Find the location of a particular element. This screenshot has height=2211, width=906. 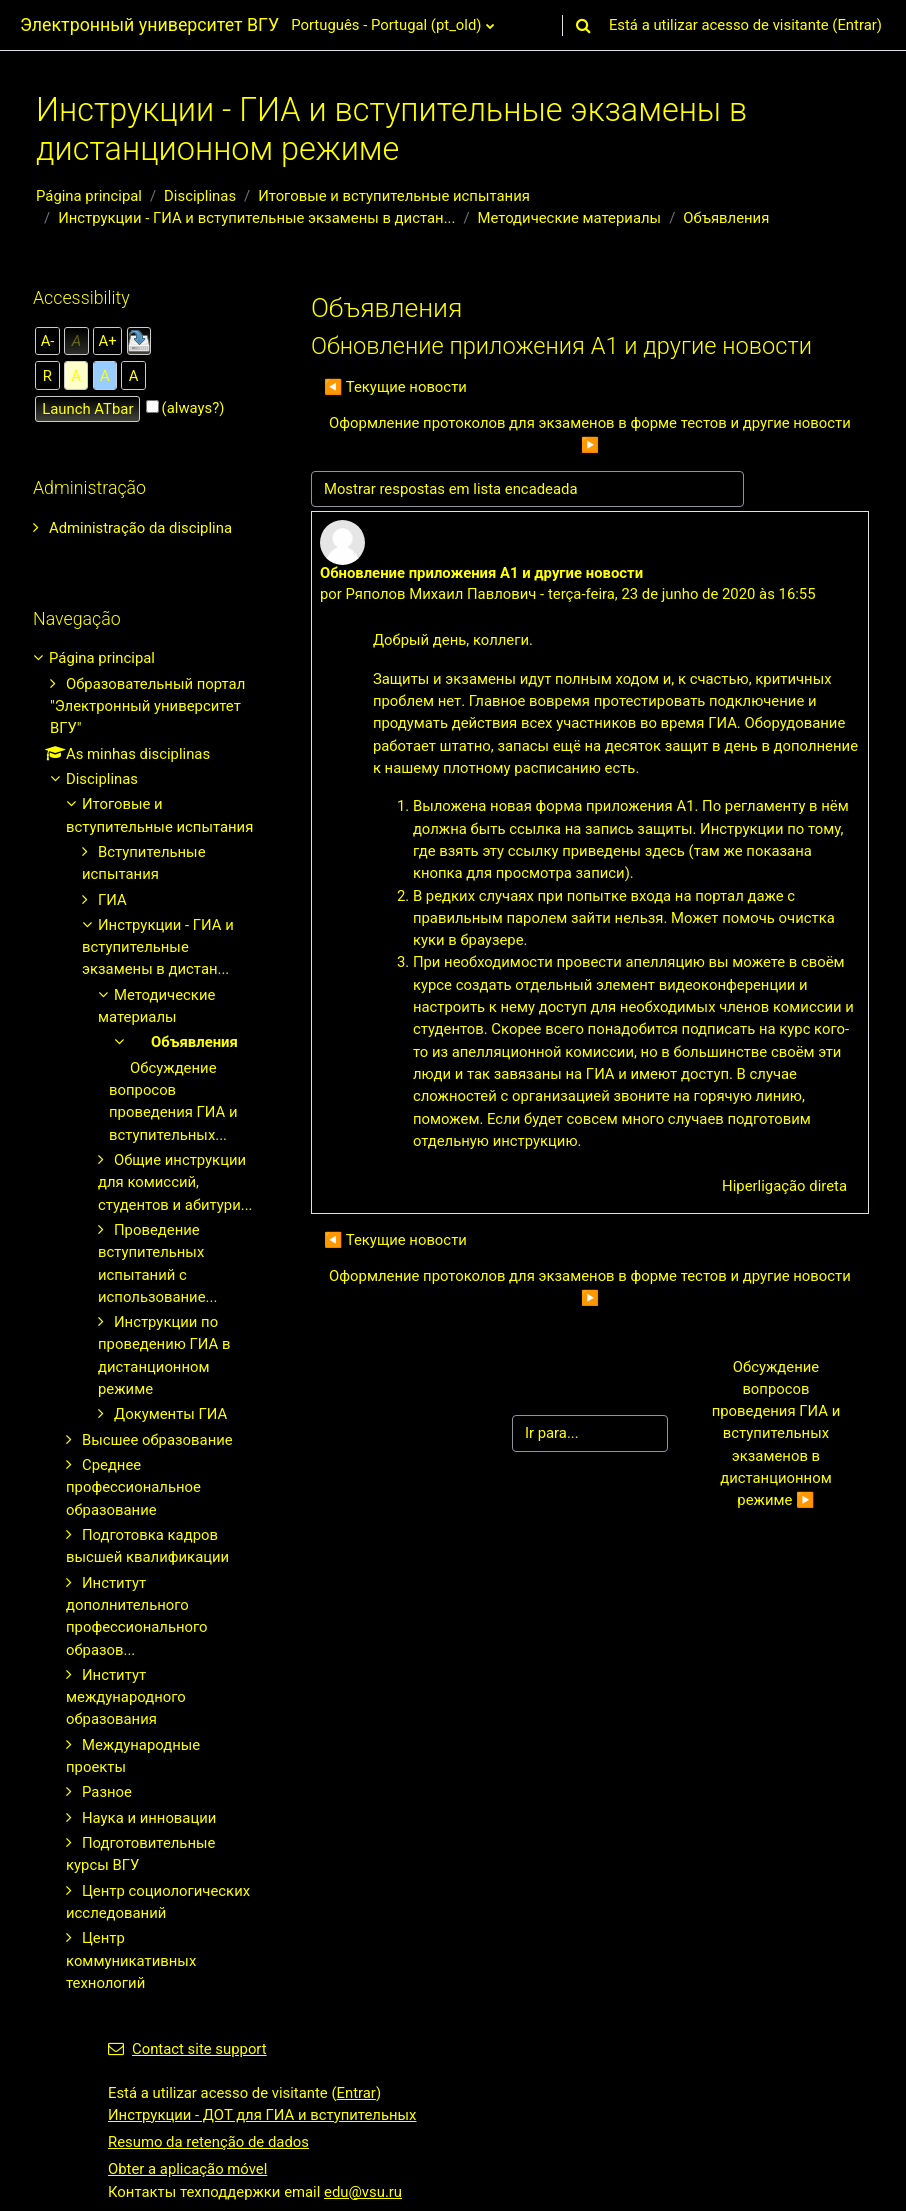

Contact site support is located at coordinates (187, 2049).